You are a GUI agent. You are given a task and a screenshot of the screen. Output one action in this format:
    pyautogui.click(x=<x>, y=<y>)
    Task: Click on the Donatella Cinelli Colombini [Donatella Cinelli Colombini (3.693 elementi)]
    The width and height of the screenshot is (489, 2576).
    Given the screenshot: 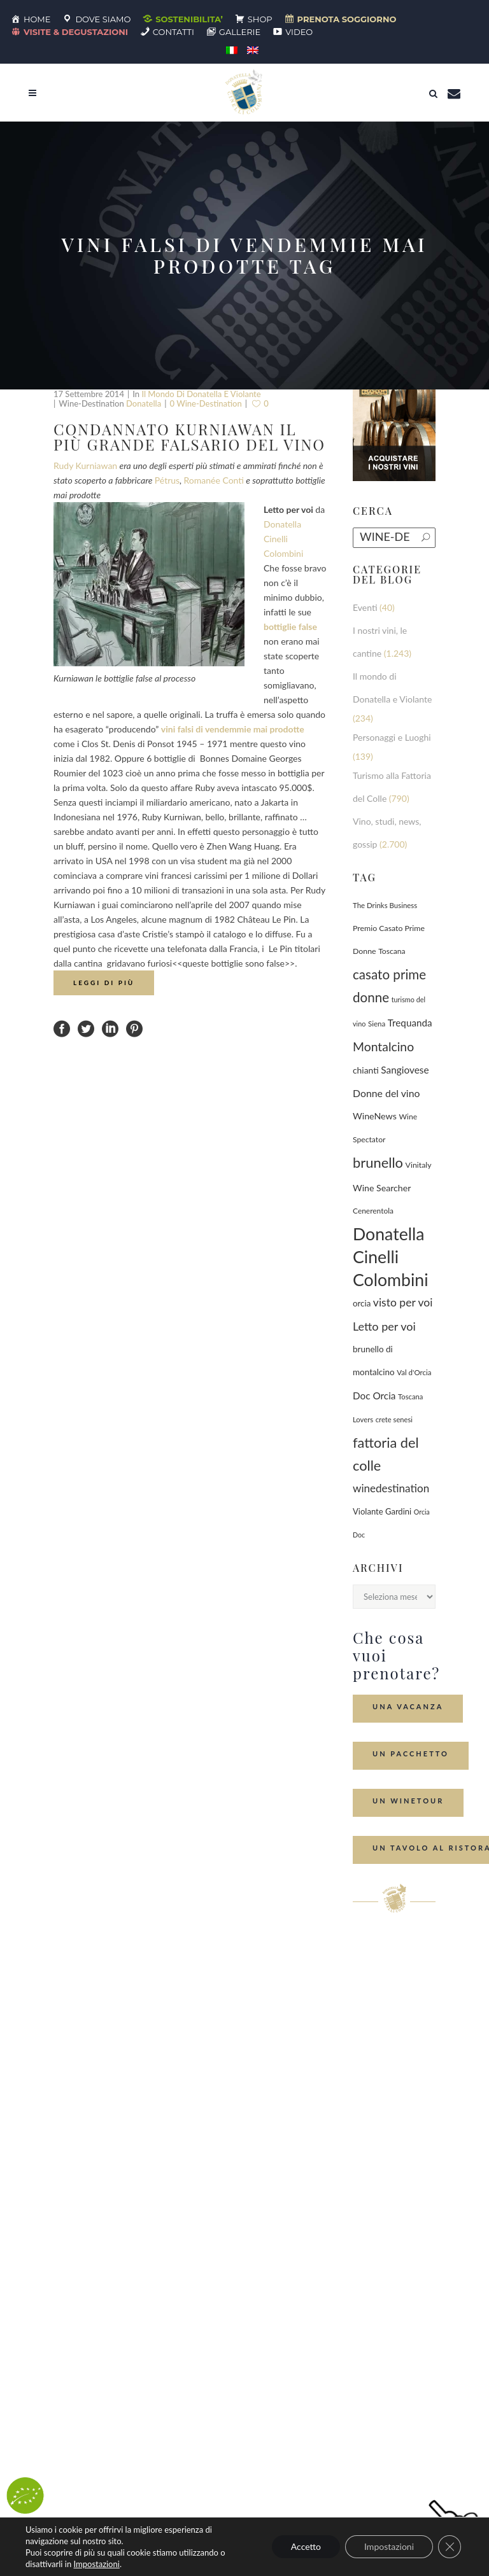 What is the action you would take?
    pyautogui.click(x=391, y=1257)
    